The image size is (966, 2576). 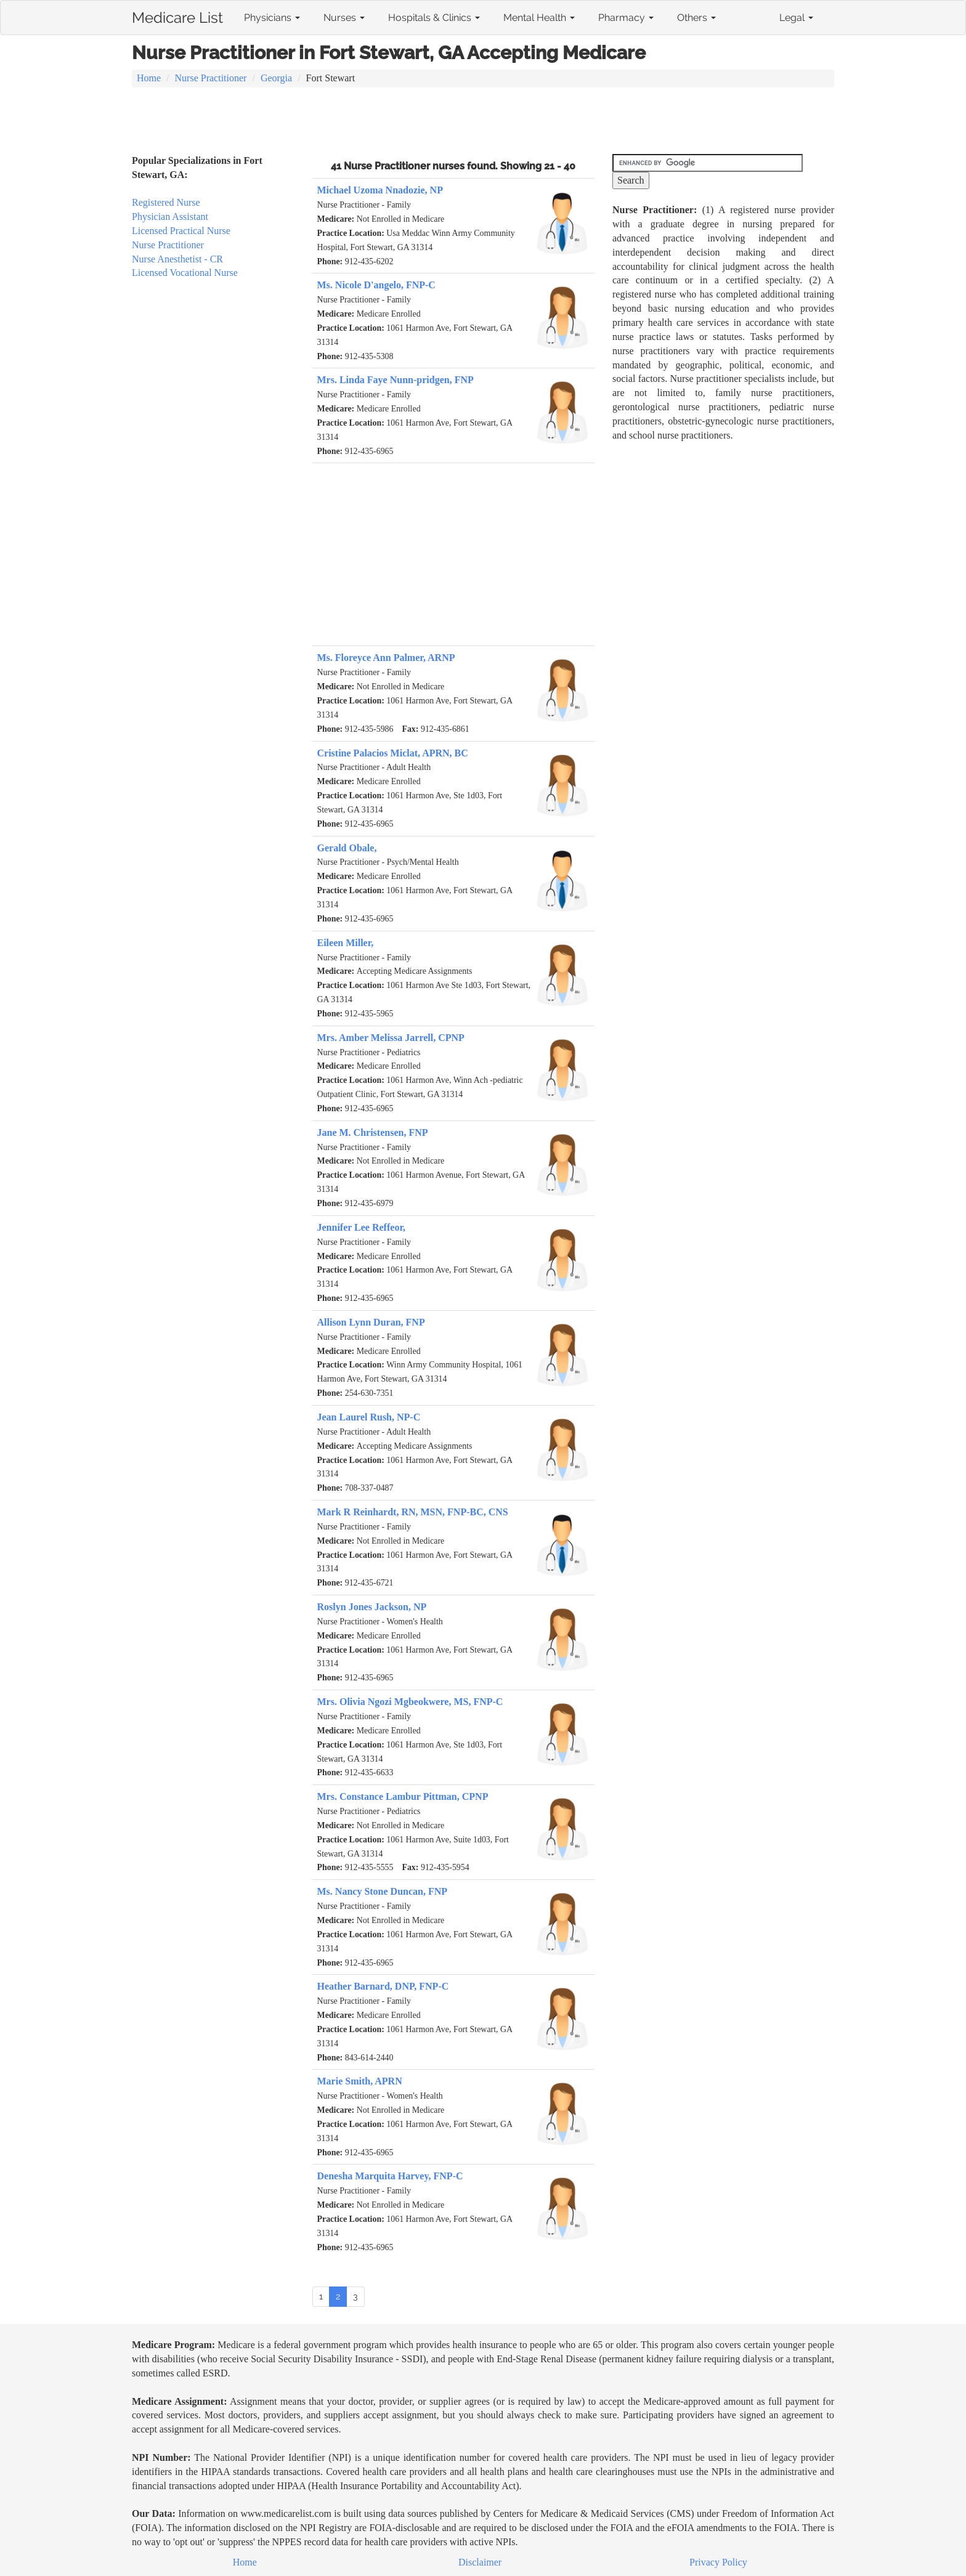 I want to click on Heather Barnard, DNP, FNP-C, so click(x=383, y=1986).